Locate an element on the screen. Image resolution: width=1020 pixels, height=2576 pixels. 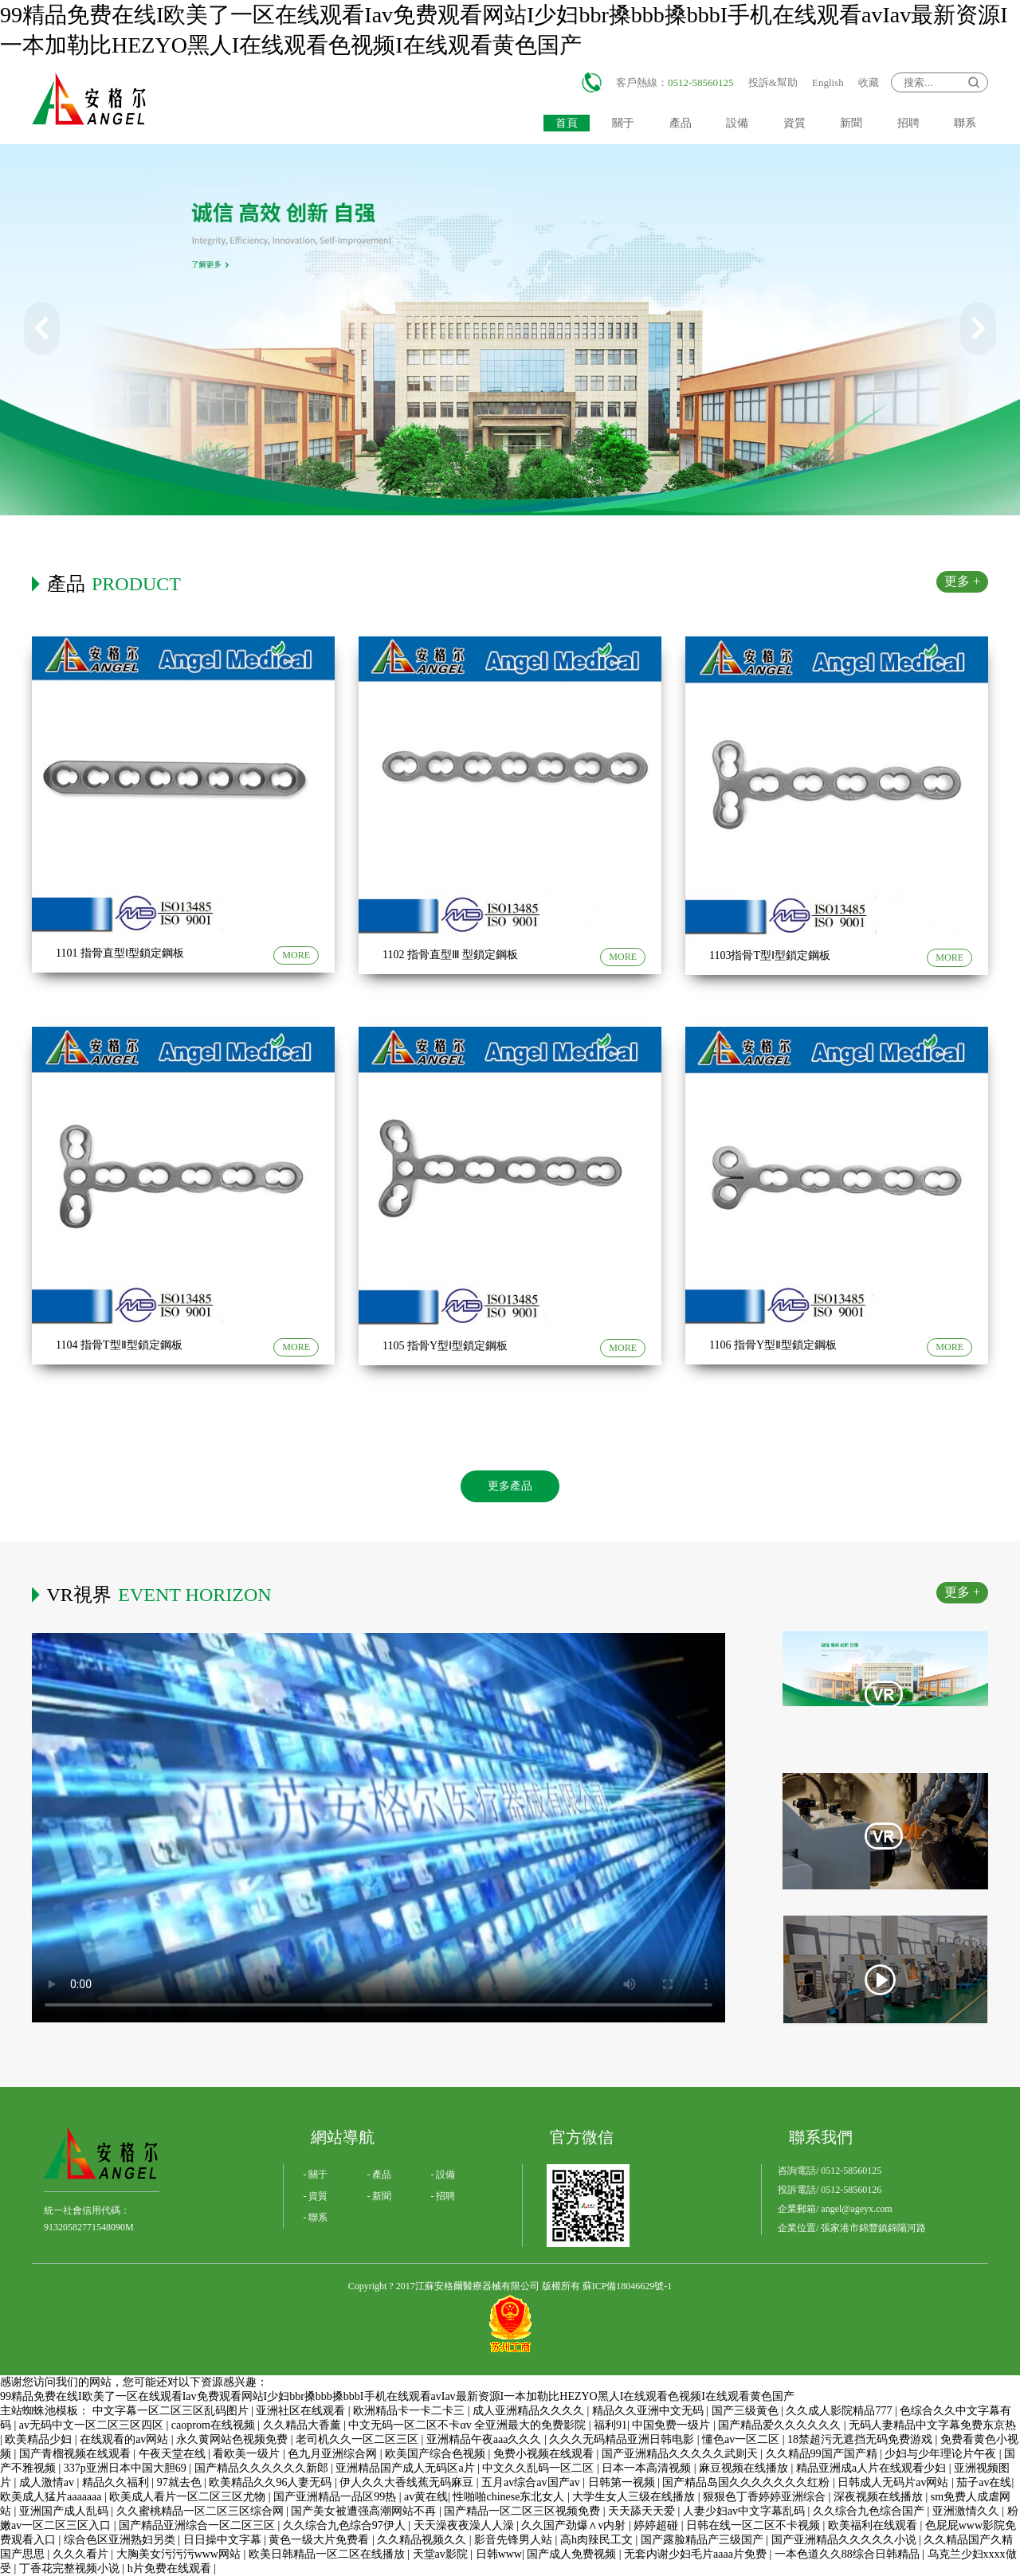
中文字幕一区二区三区乱码图片 is located at coordinates (172, 2411).